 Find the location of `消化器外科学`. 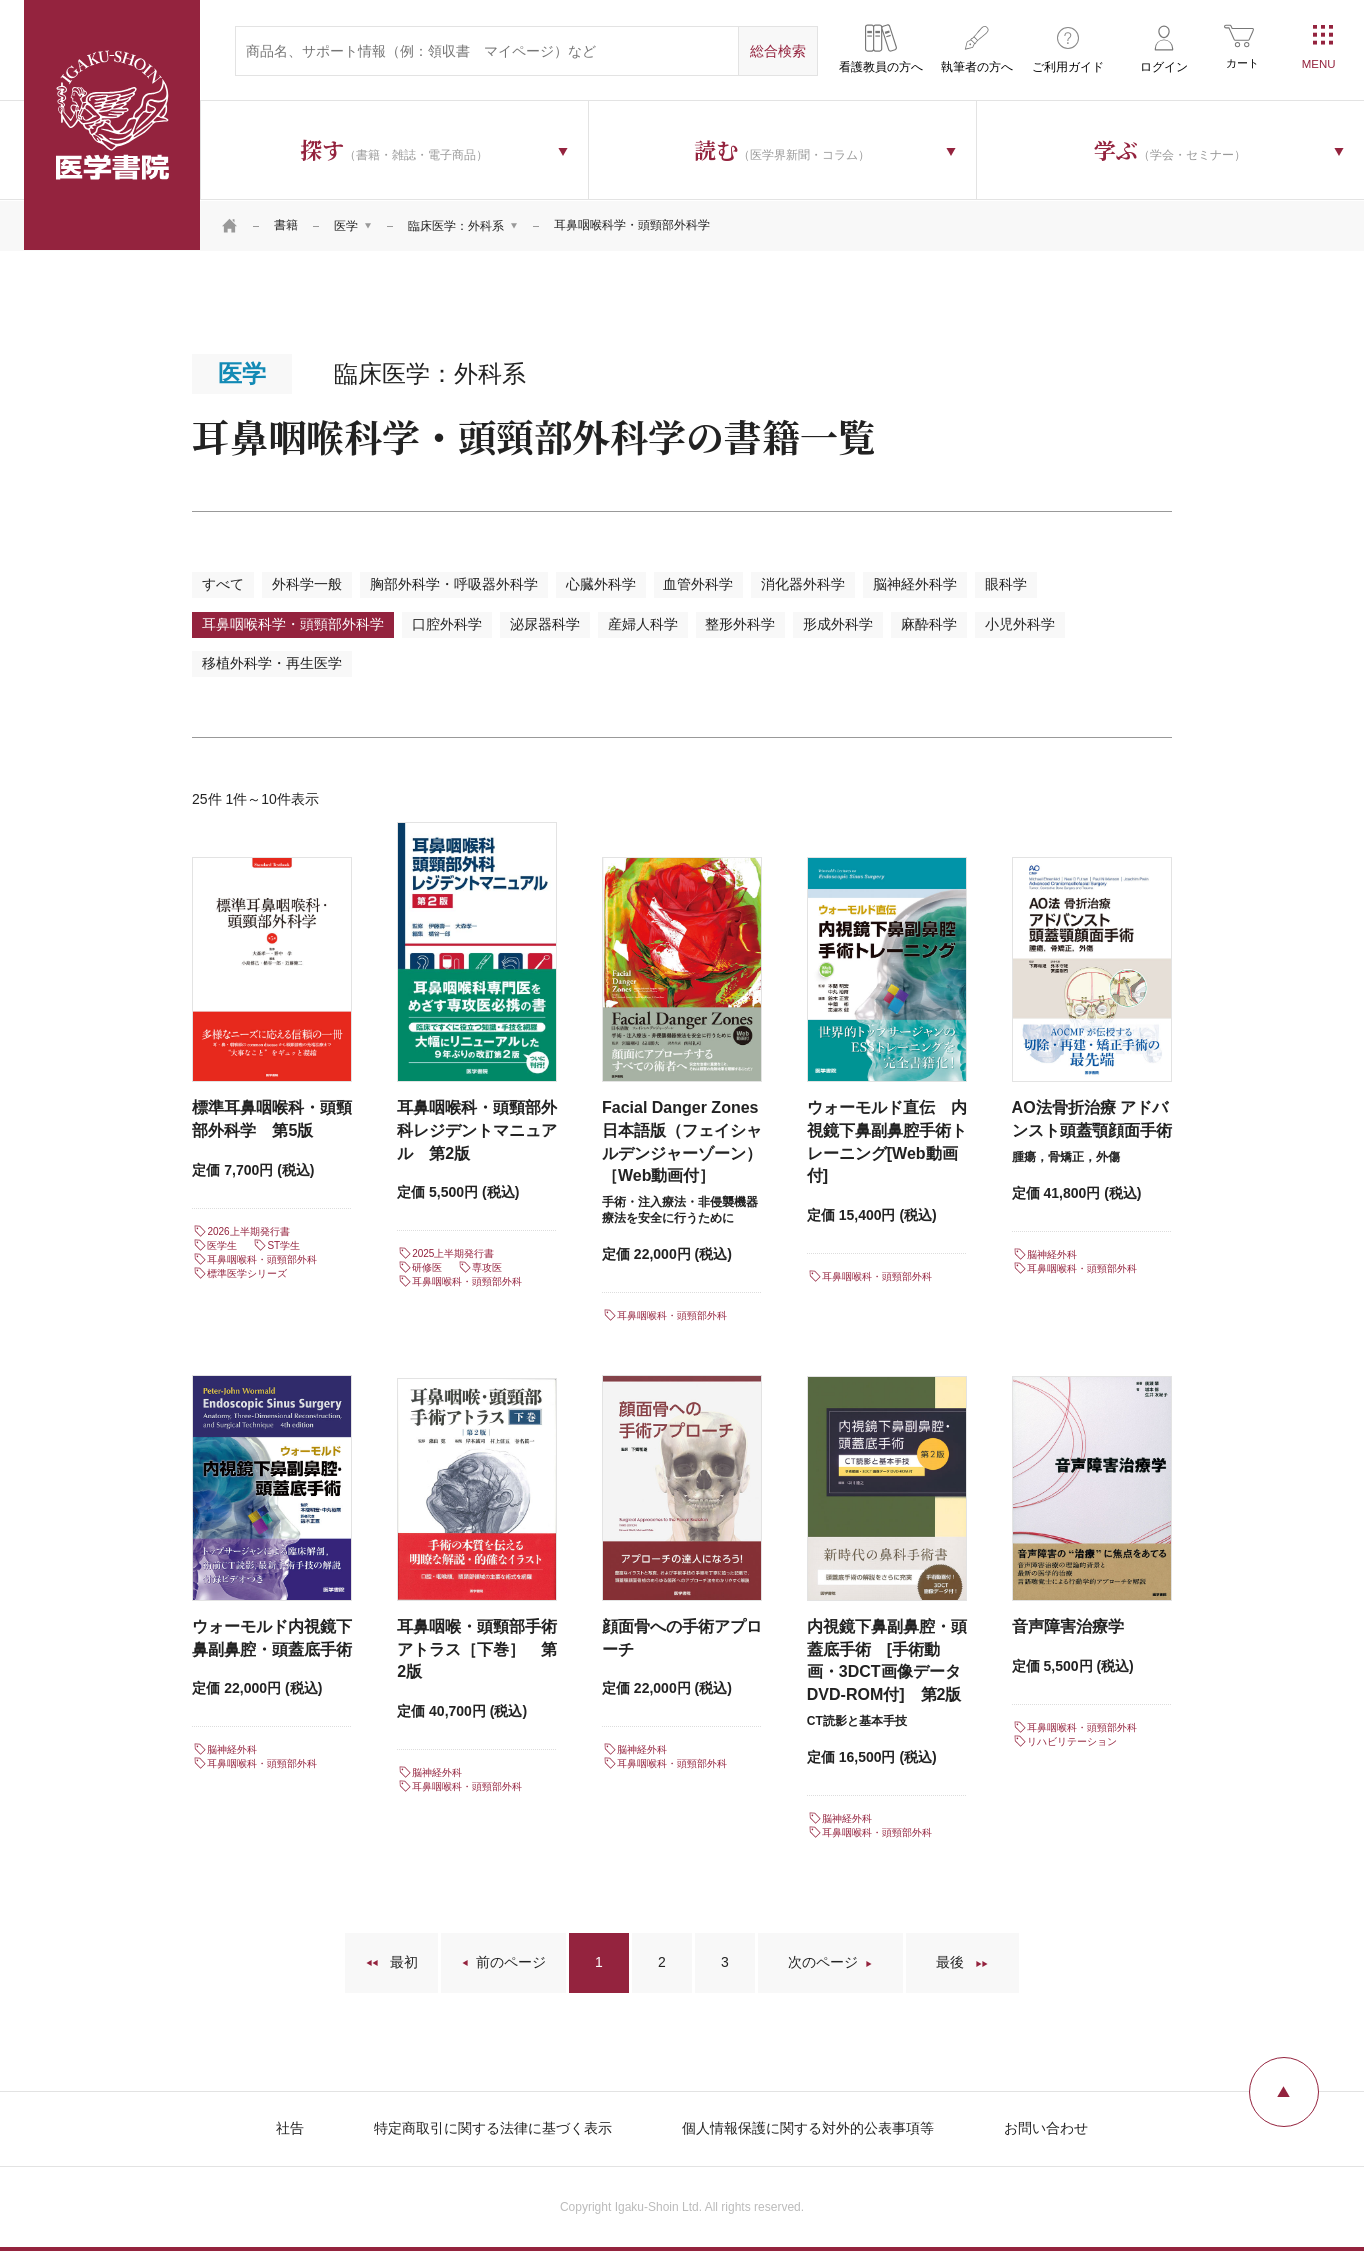

消化器外科学 is located at coordinates (804, 584).